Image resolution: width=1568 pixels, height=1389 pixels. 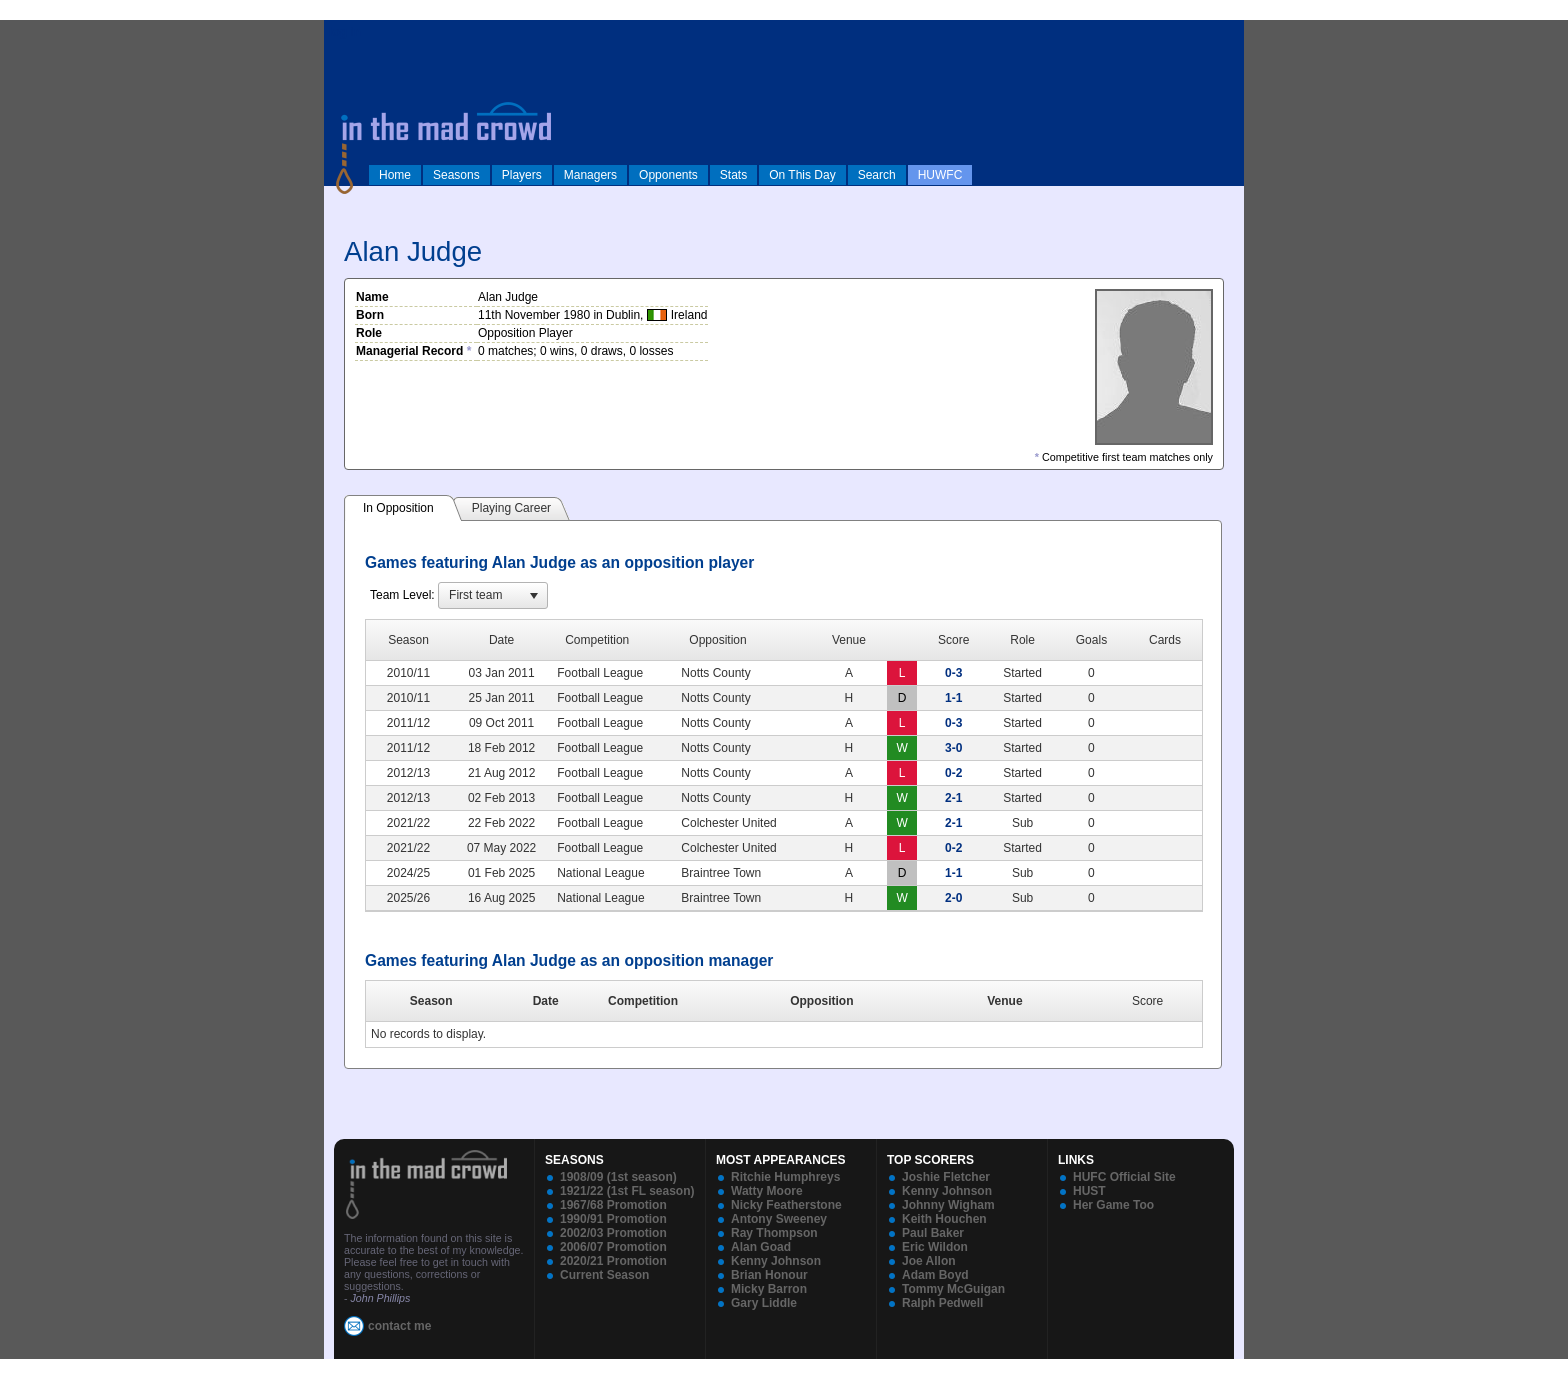 What do you see at coordinates (953, 898) in the screenshot?
I see `2-0` at bounding box center [953, 898].